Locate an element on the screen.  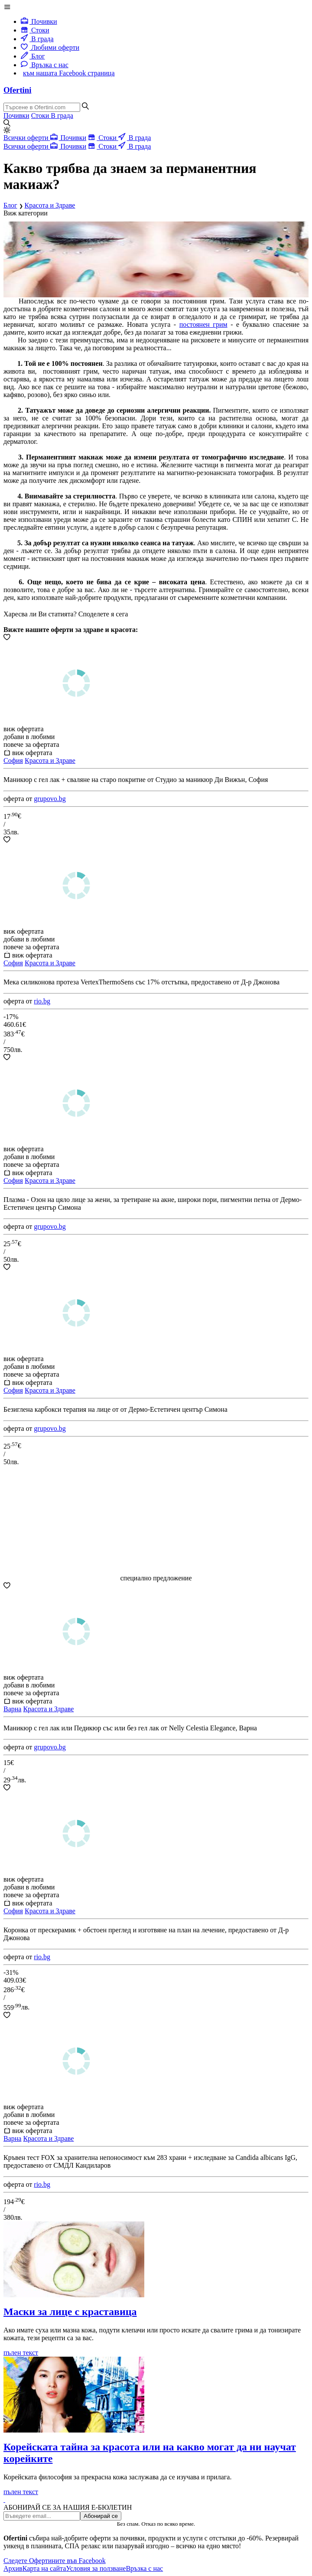
Блог is located at coordinates (33, 56).